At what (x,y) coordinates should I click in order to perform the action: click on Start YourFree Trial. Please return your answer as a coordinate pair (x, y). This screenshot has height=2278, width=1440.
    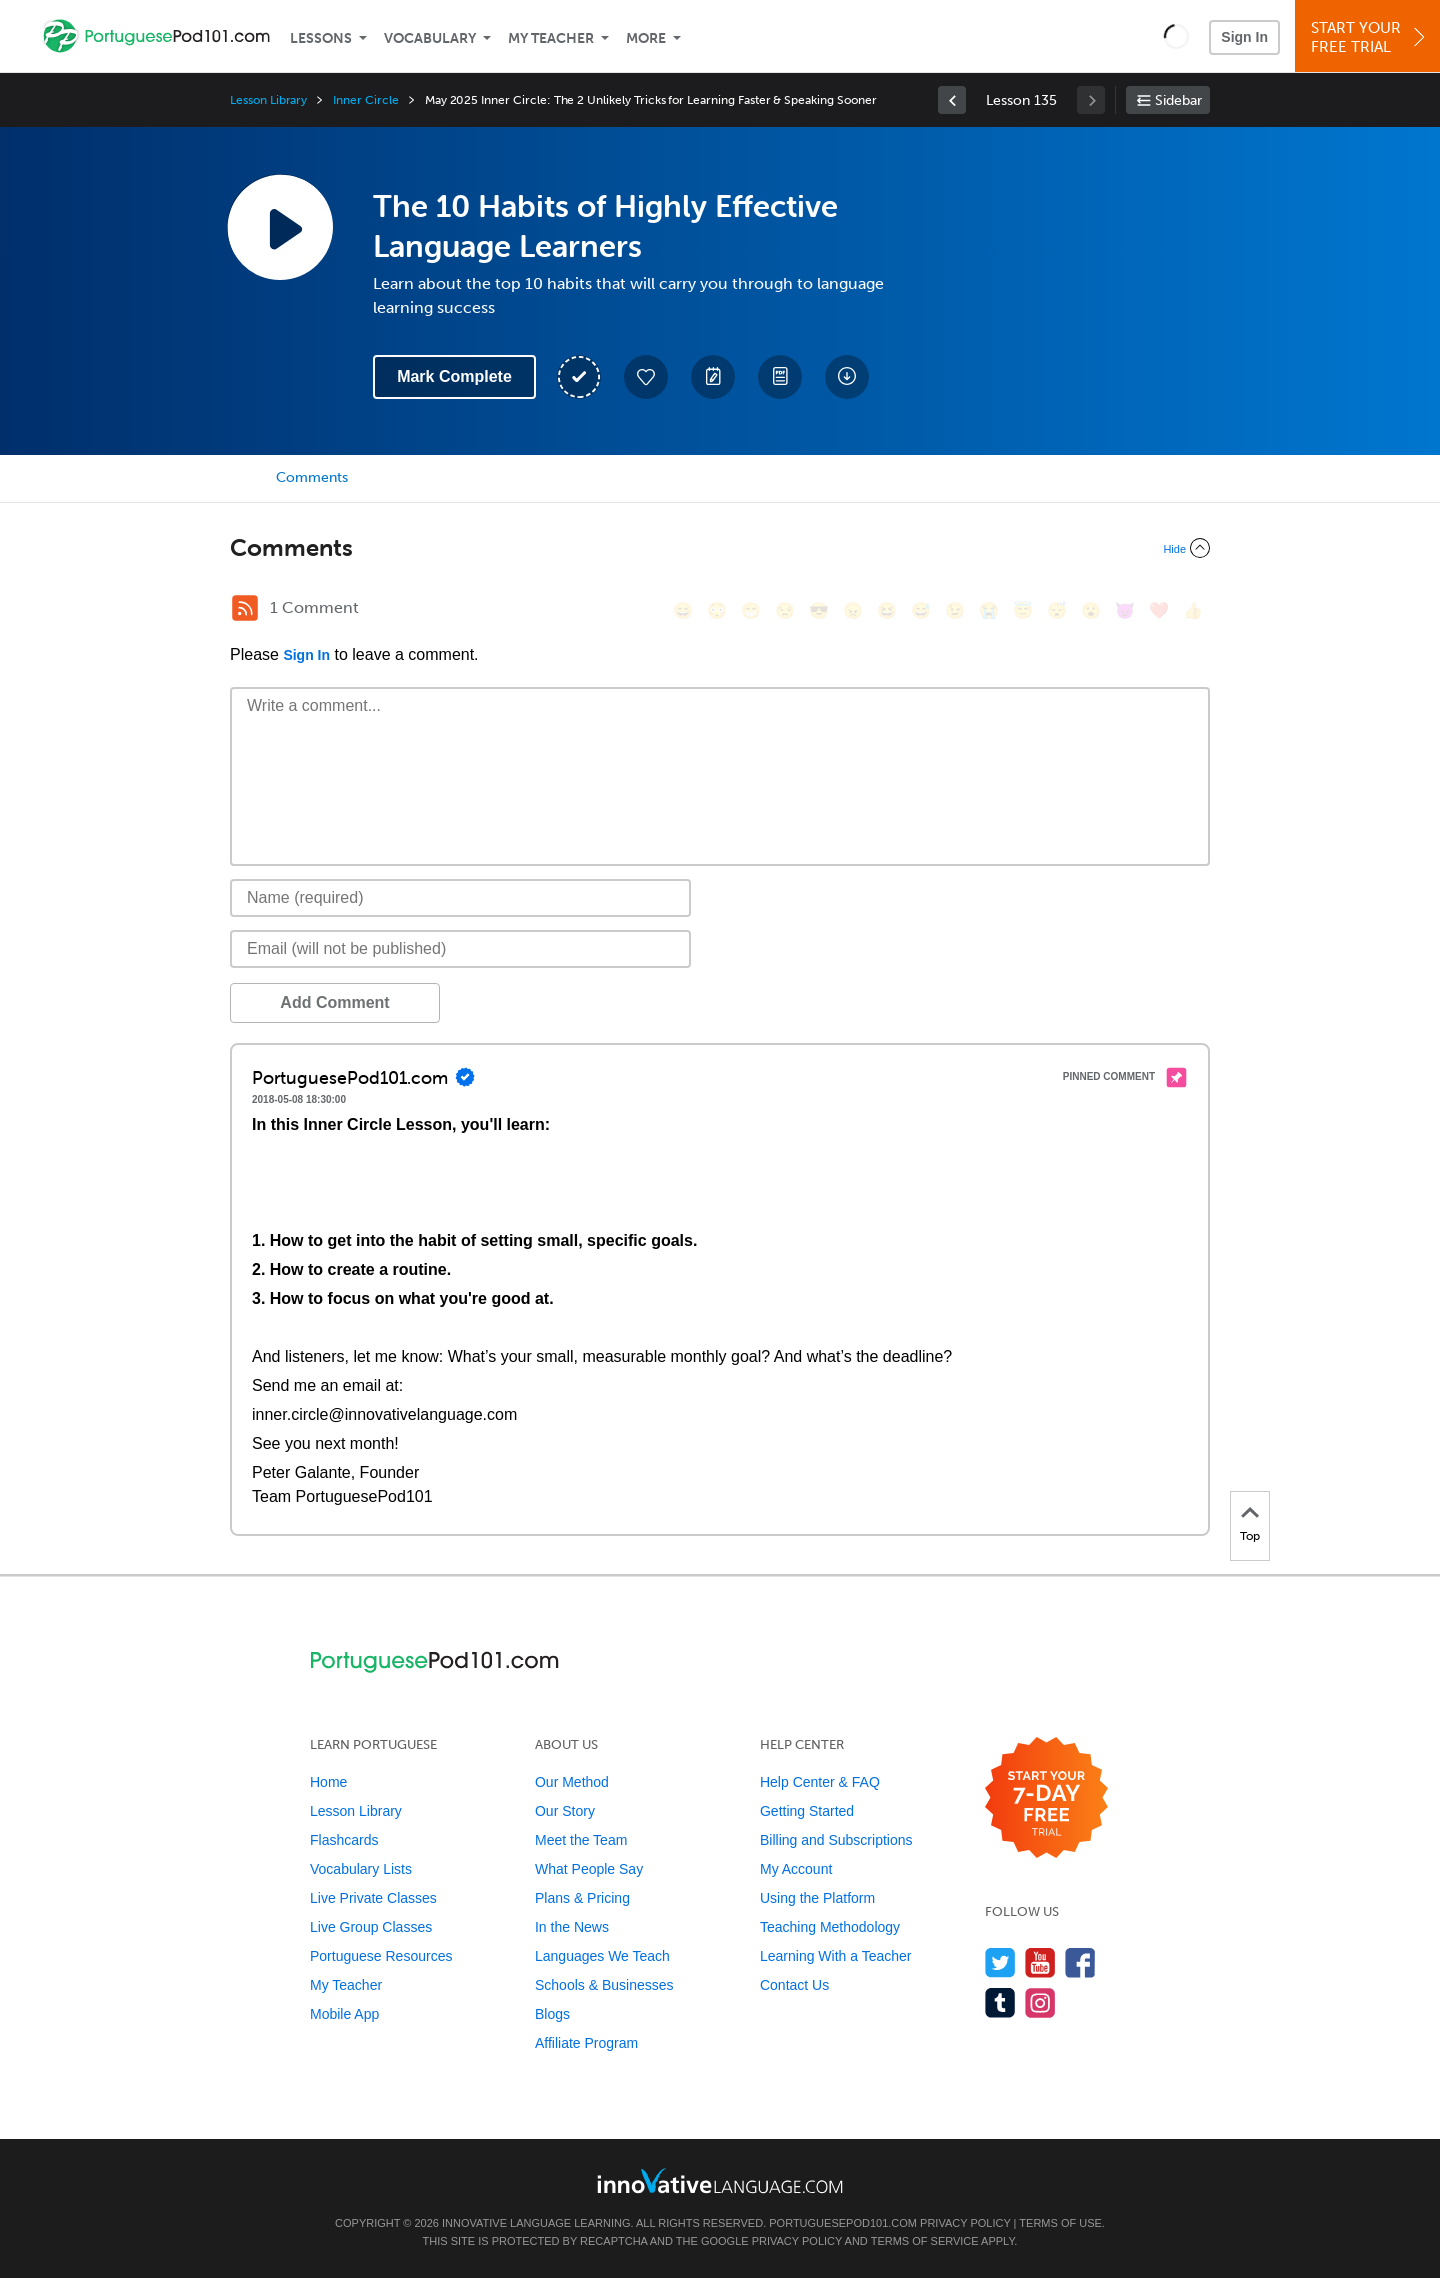
    Looking at the image, I should click on (1370, 37).